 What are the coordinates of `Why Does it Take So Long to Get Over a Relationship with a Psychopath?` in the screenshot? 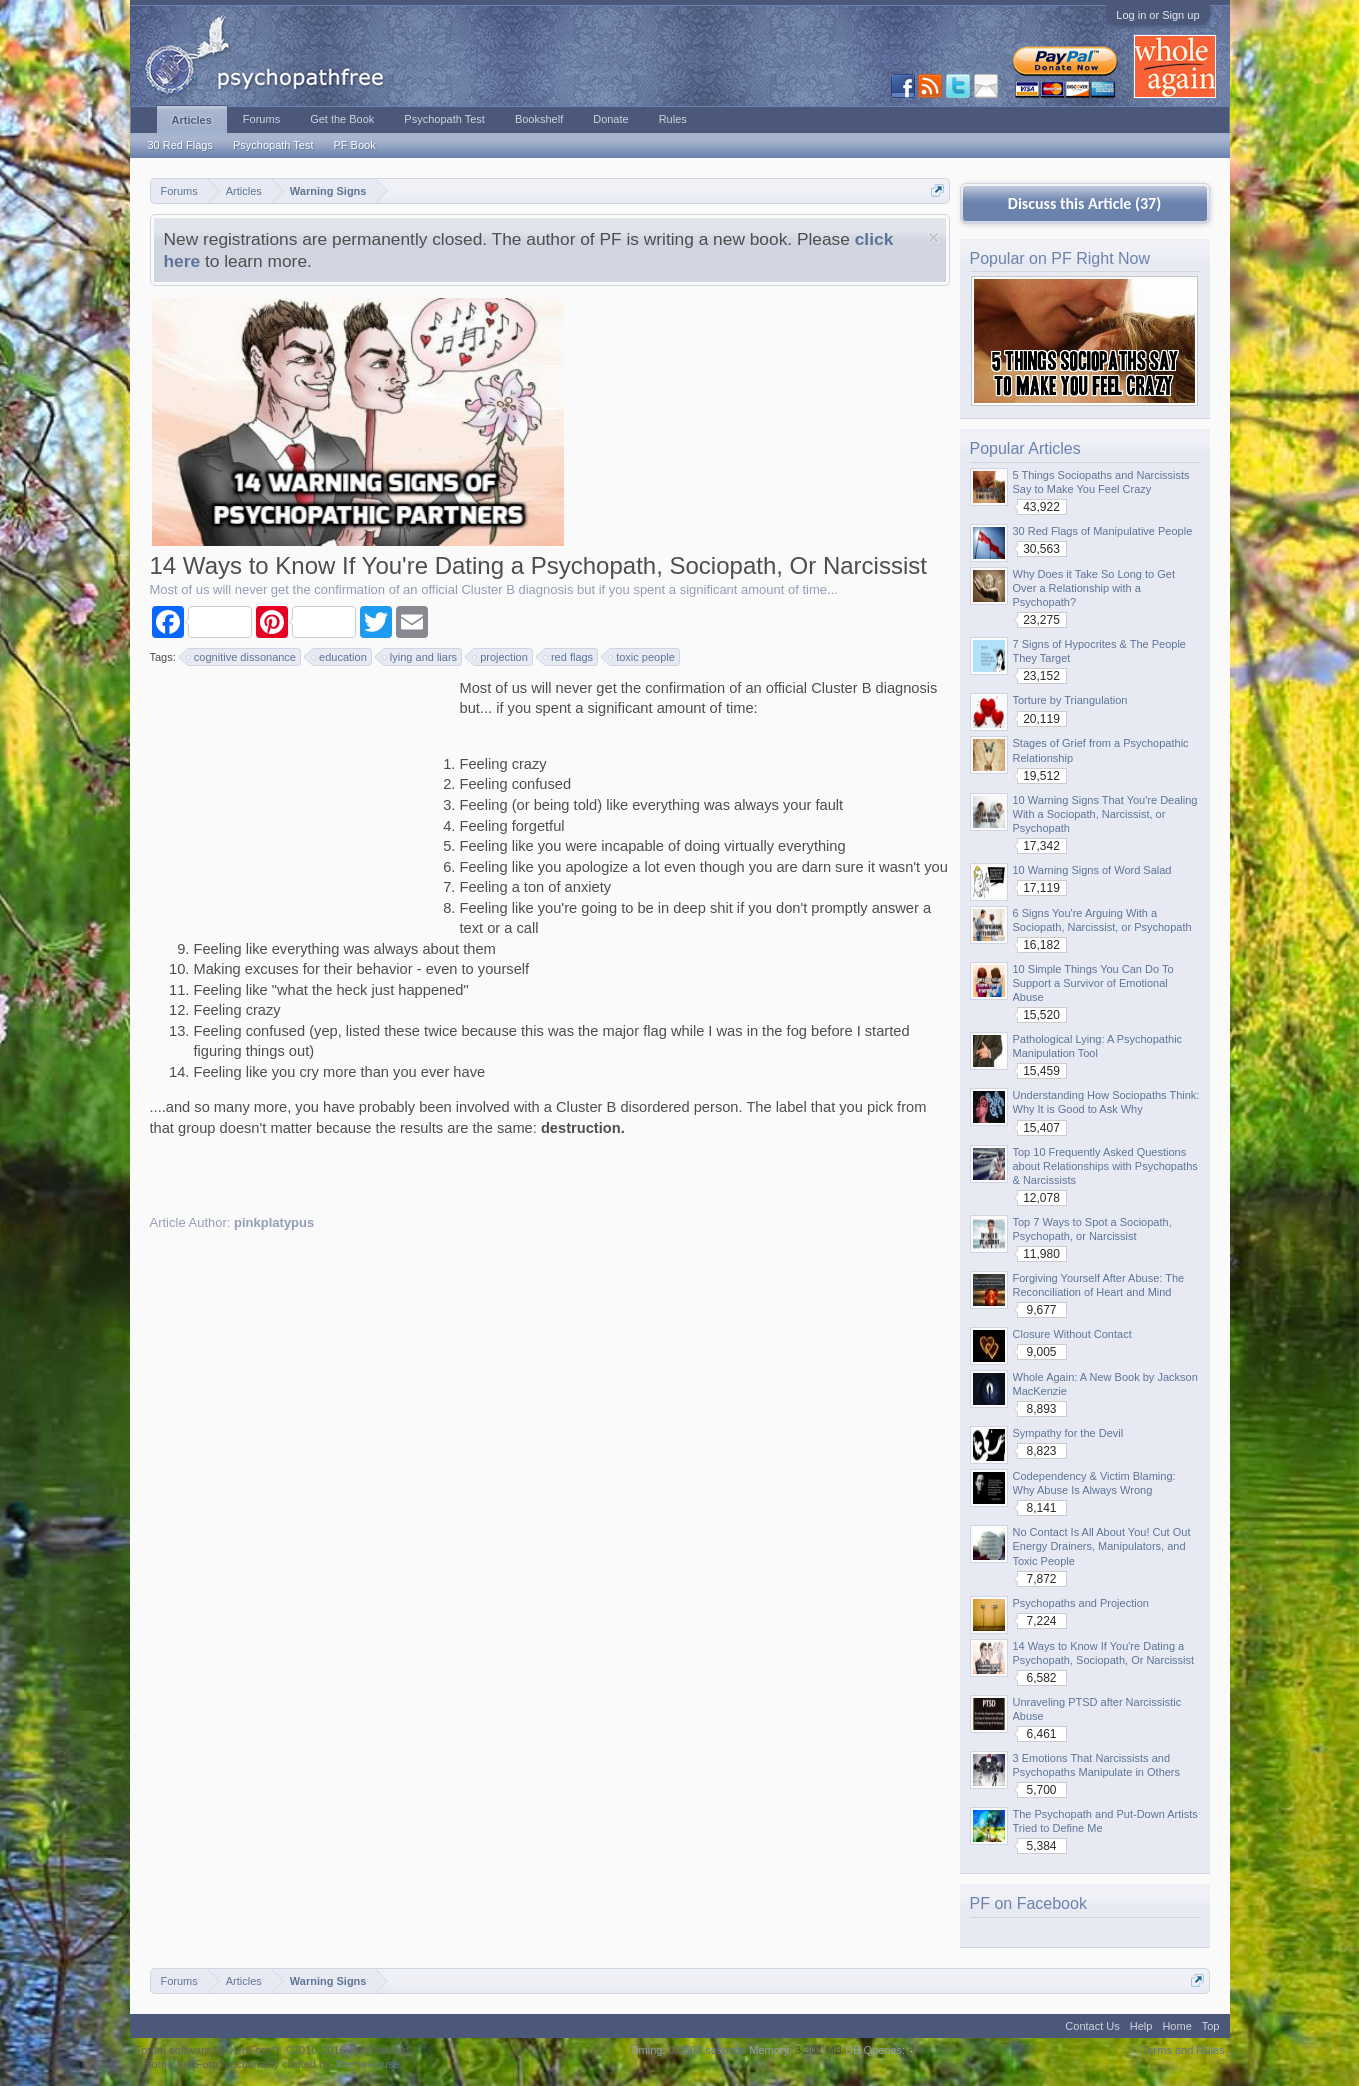 It's located at (1094, 588).